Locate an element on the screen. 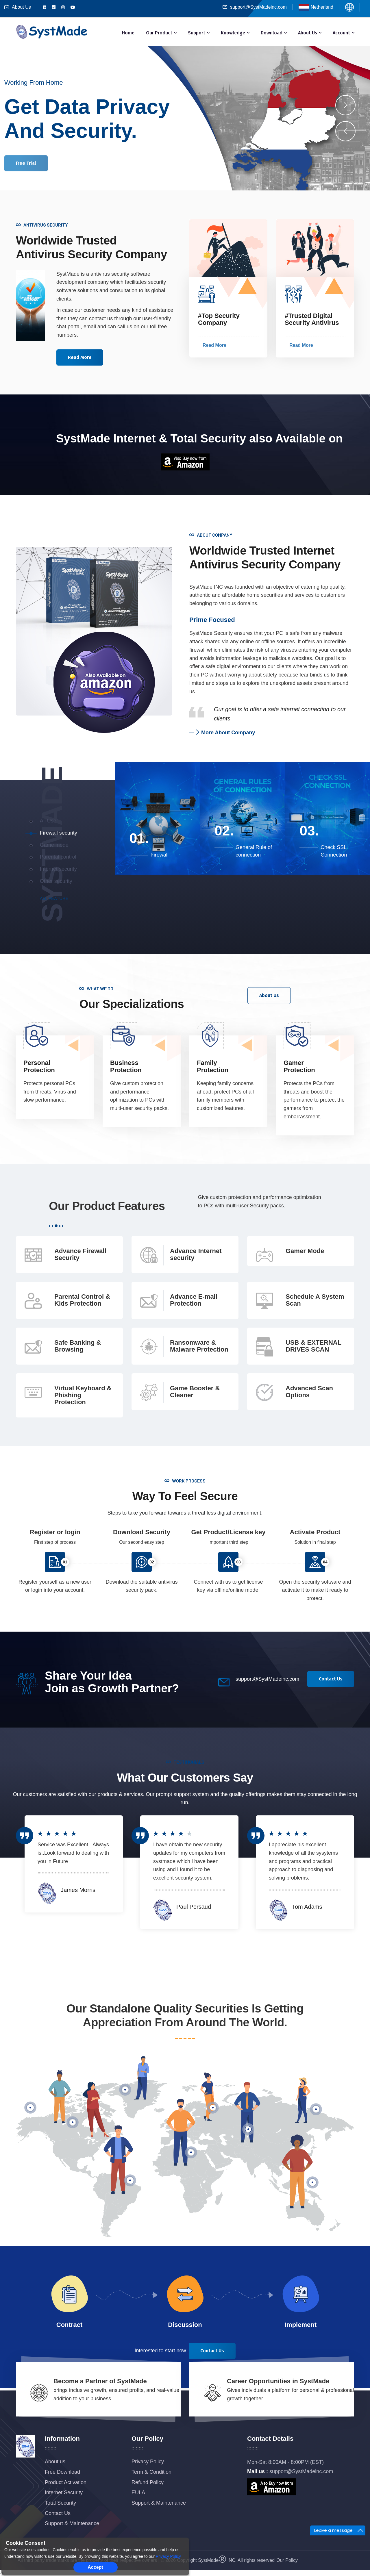  Support & Maintenance is located at coordinates (72, 2523).